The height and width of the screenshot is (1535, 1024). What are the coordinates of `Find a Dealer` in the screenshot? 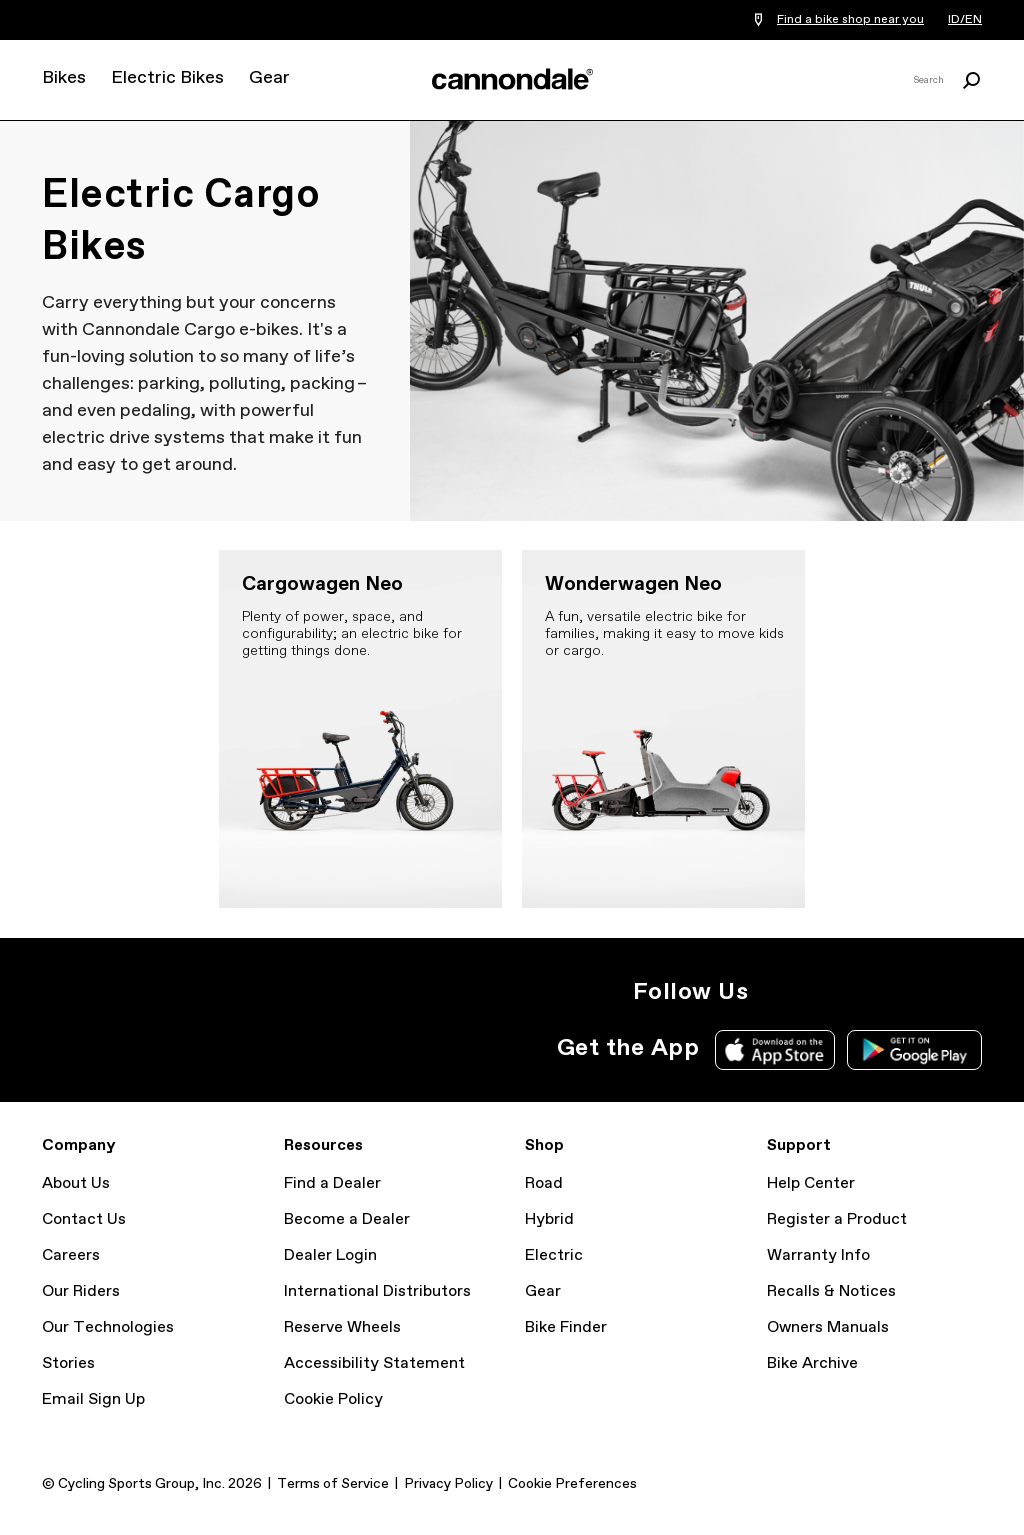 It's located at (332, 1183).